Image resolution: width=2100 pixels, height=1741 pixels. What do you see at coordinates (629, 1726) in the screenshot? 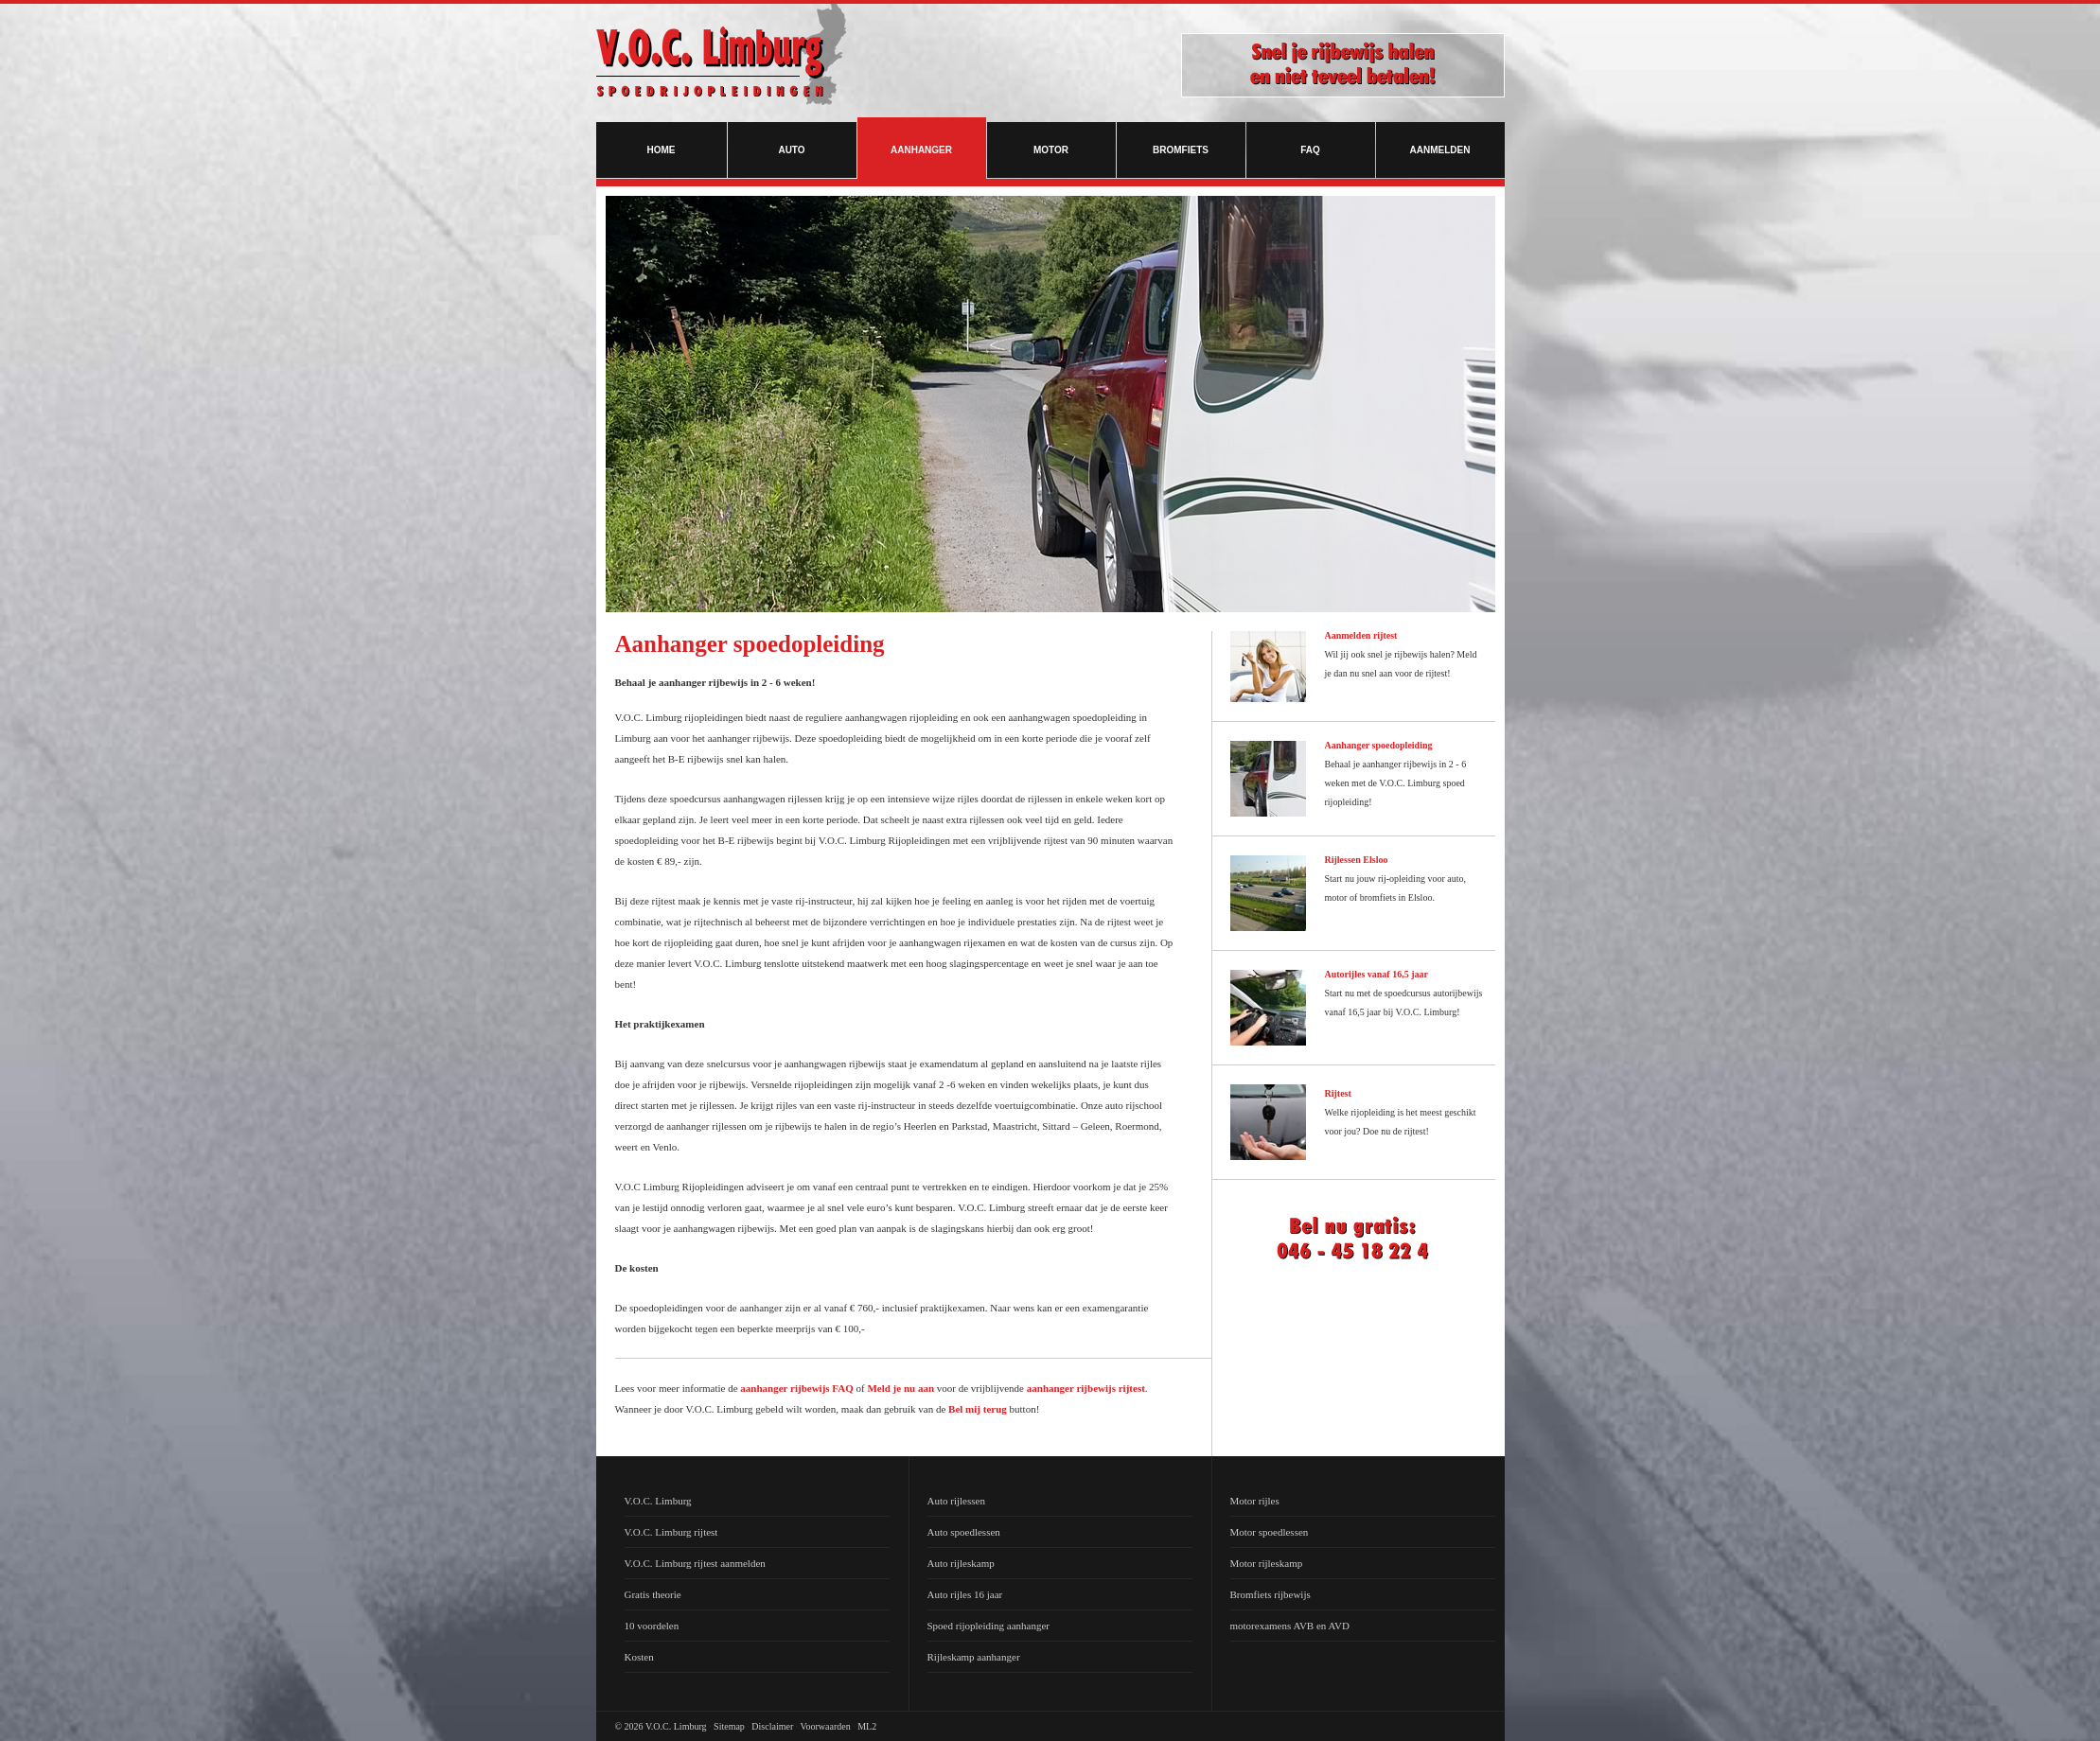
I see `© 2026` at bounding box center [629, 1726].